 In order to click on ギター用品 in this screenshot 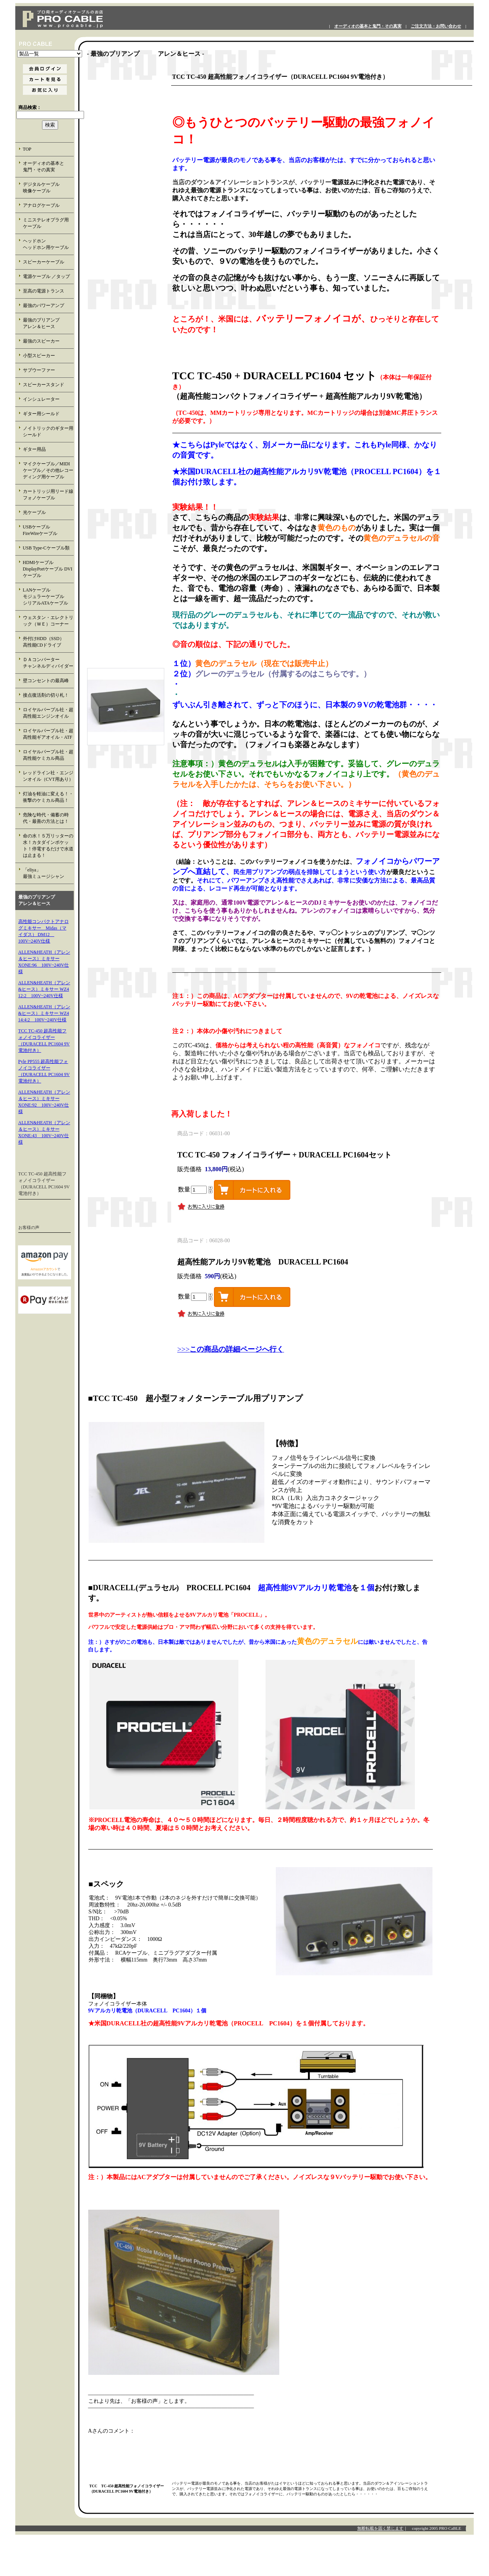, I will do `click(34, 449)`.